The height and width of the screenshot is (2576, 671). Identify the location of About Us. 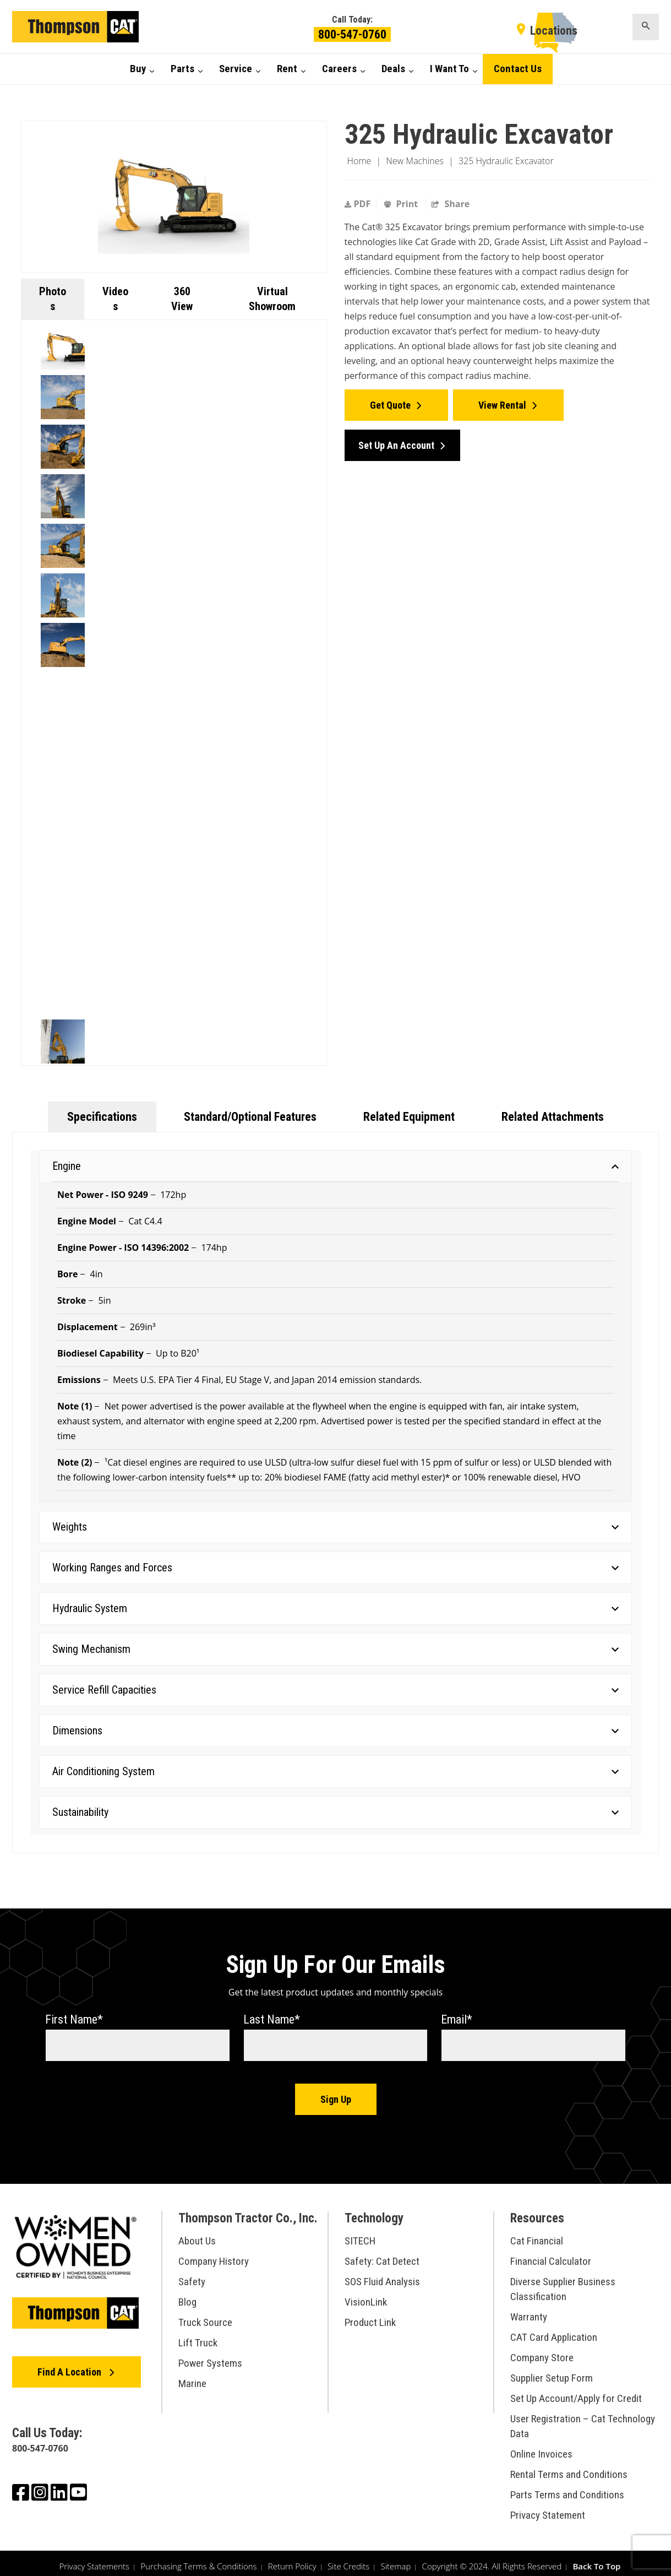
(197, 2234).